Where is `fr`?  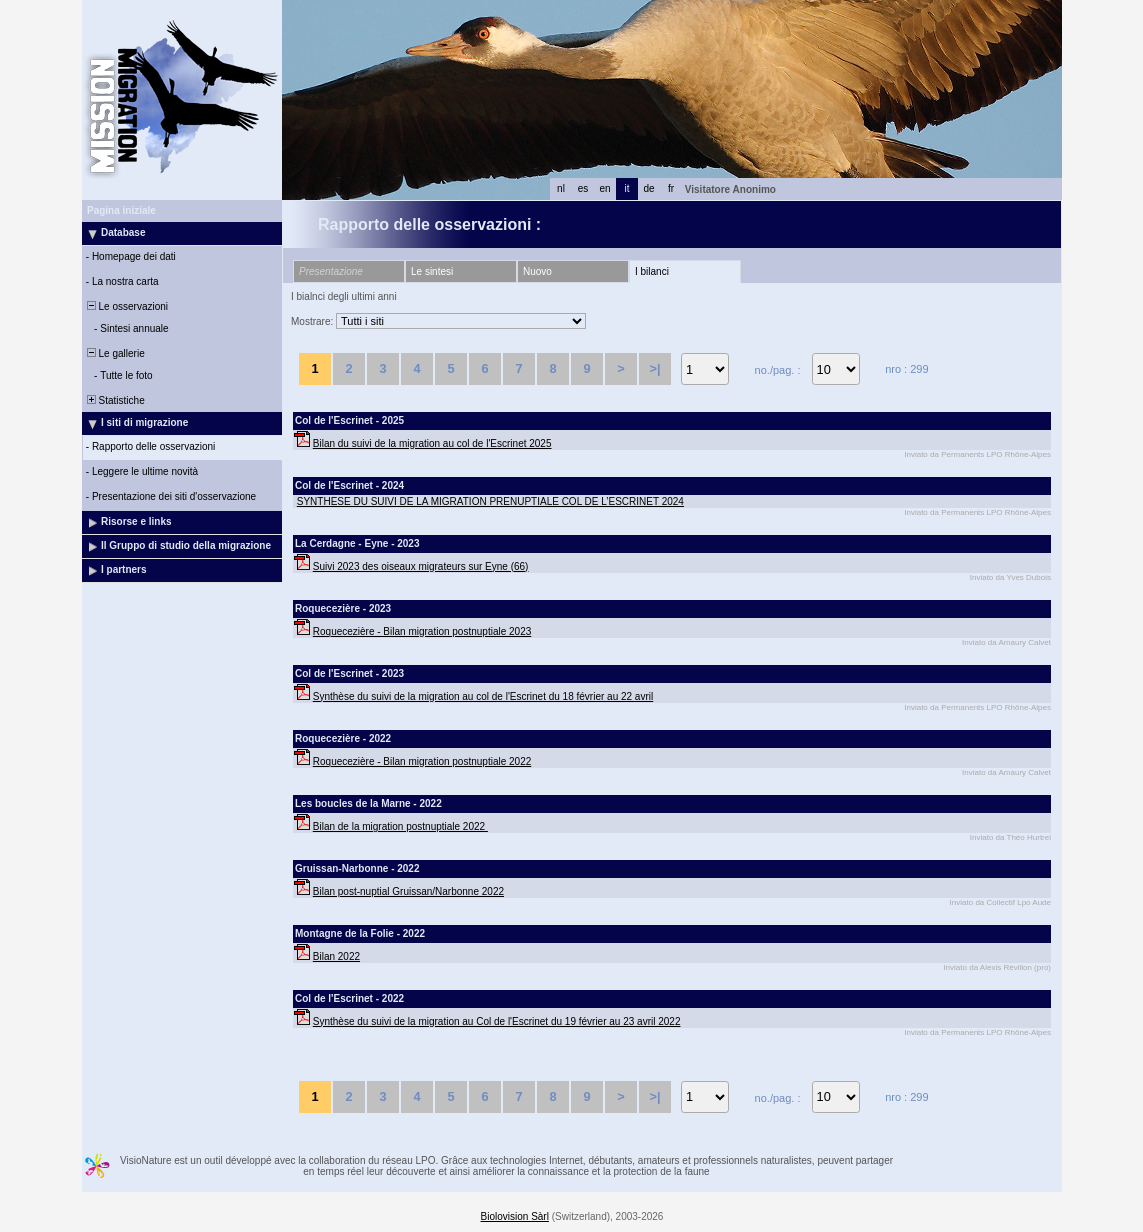 fr is located at coordinates (671, 188).